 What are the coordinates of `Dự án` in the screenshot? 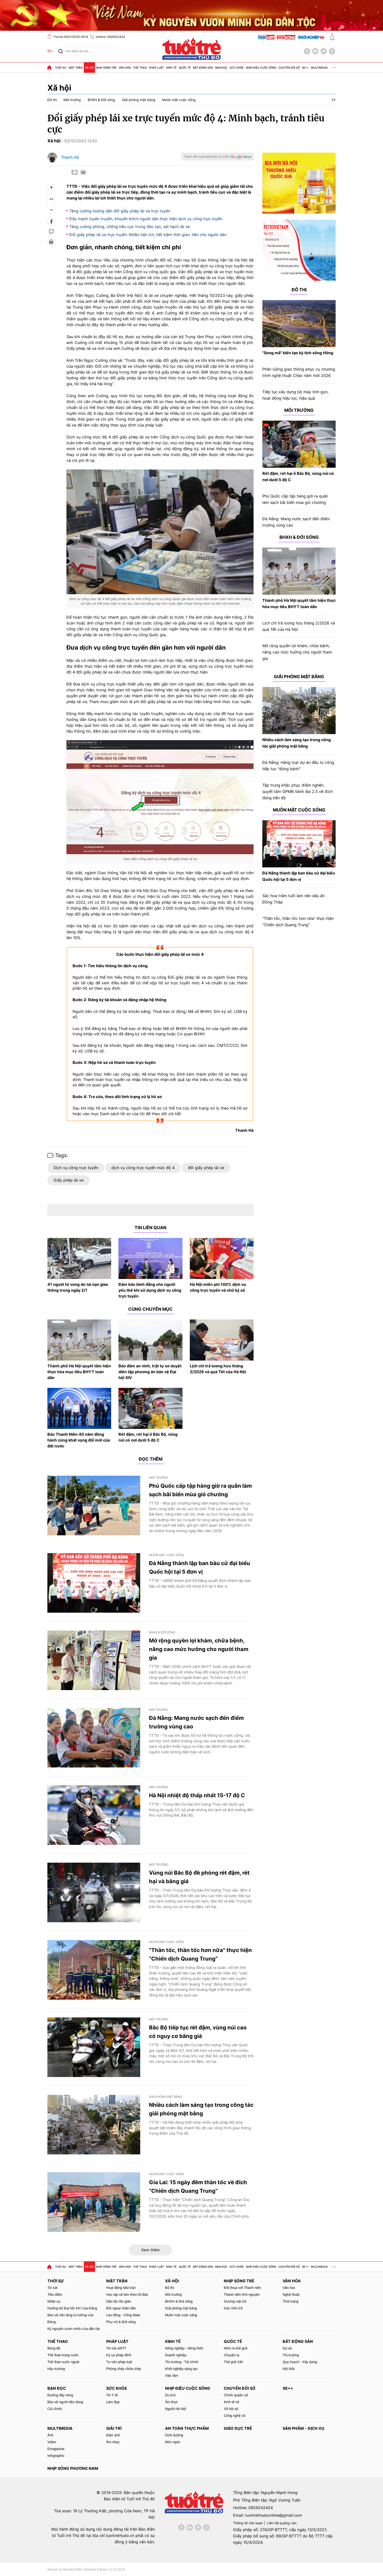 It's located at (287, 2348).